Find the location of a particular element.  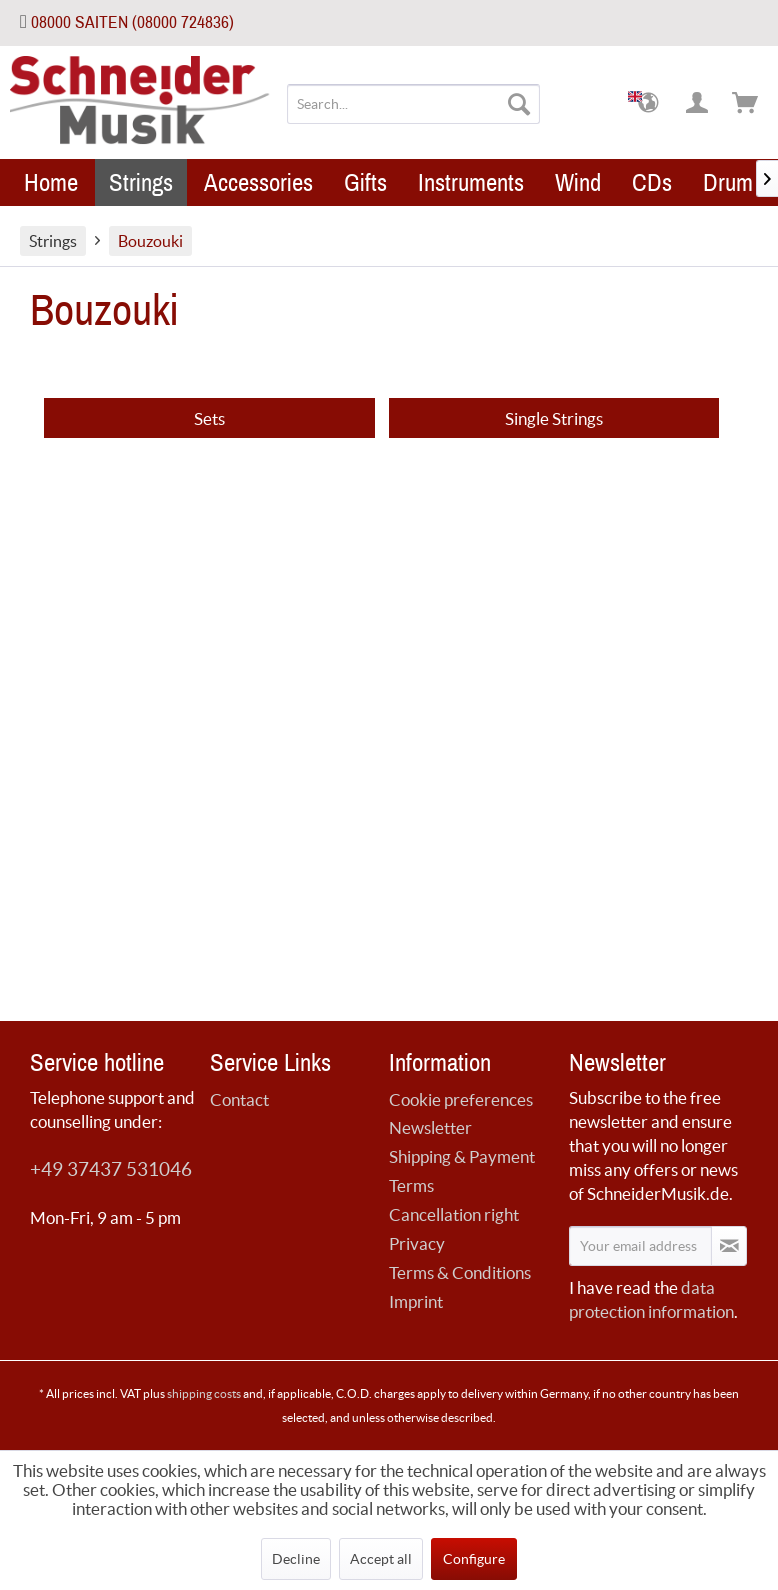

Cancellation right is located at coordinates (454, 1214).